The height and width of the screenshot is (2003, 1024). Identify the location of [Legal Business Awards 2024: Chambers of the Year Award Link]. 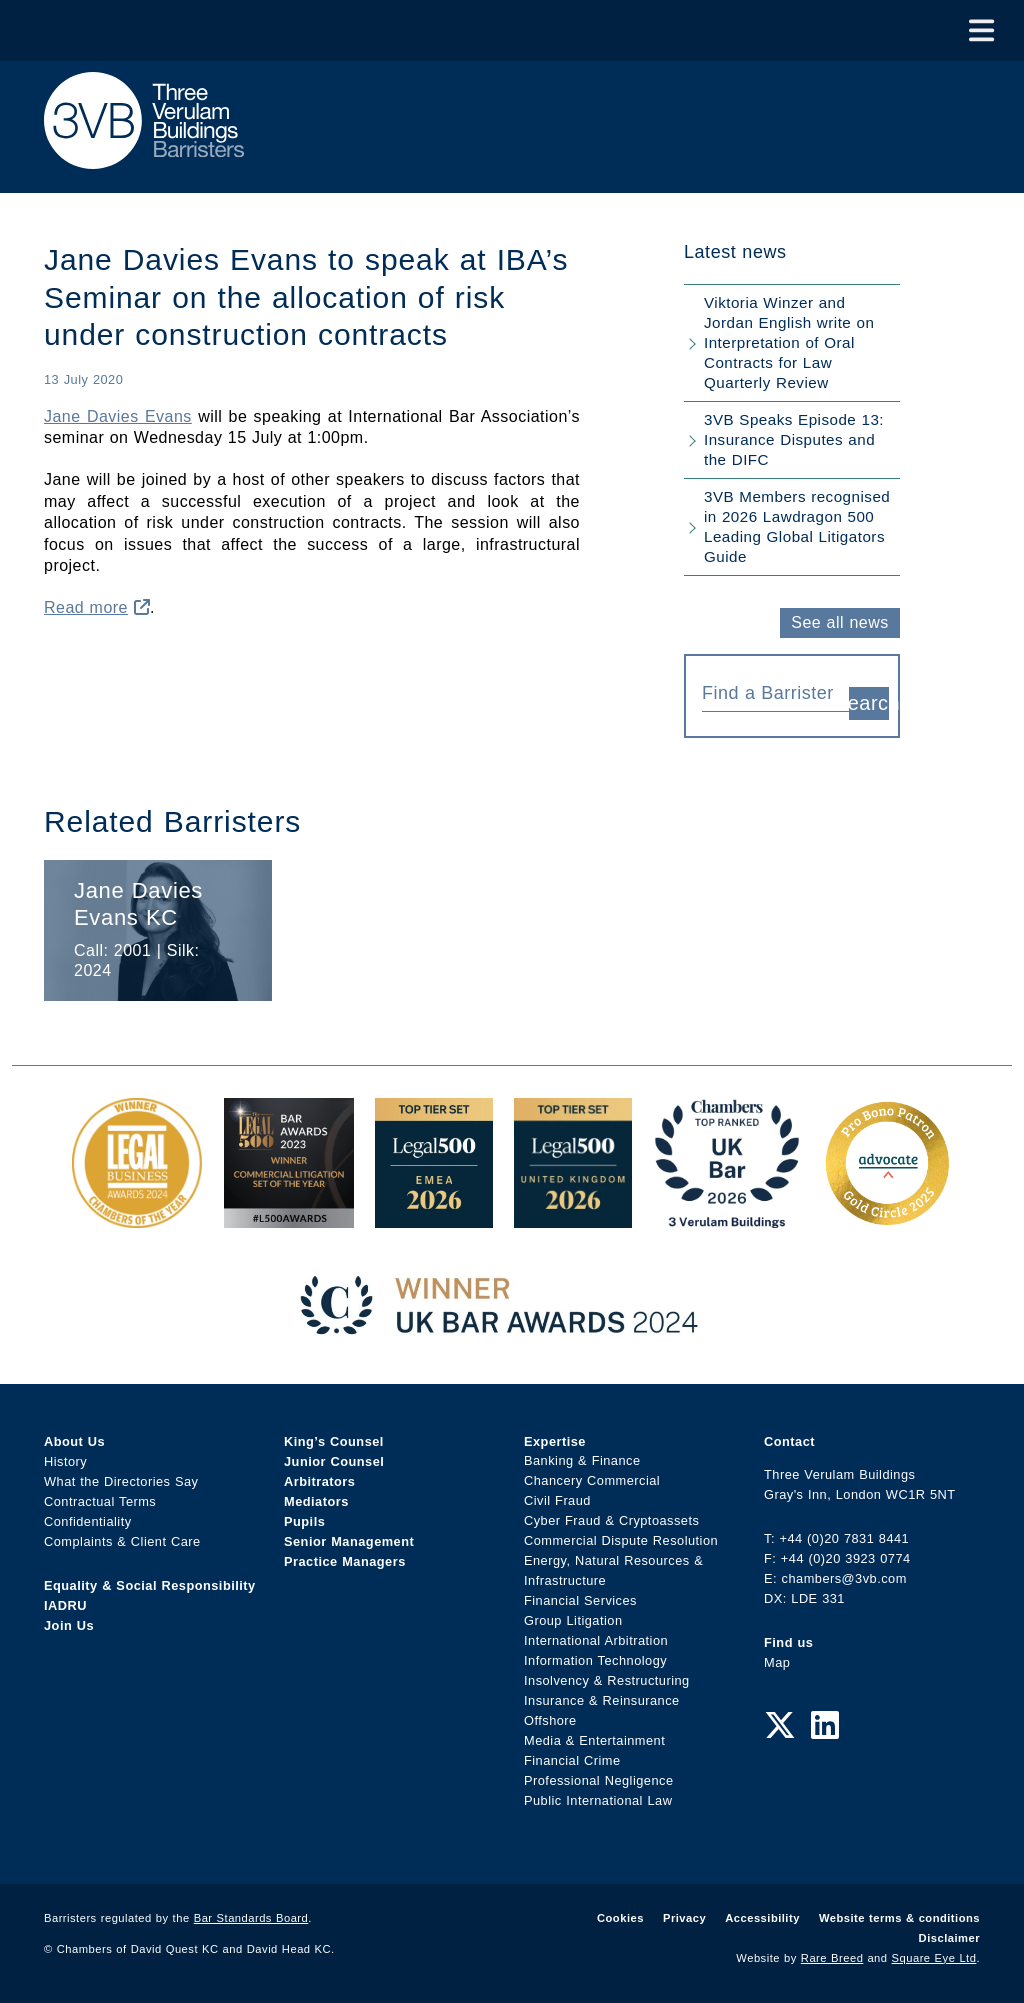
(137, 1217).